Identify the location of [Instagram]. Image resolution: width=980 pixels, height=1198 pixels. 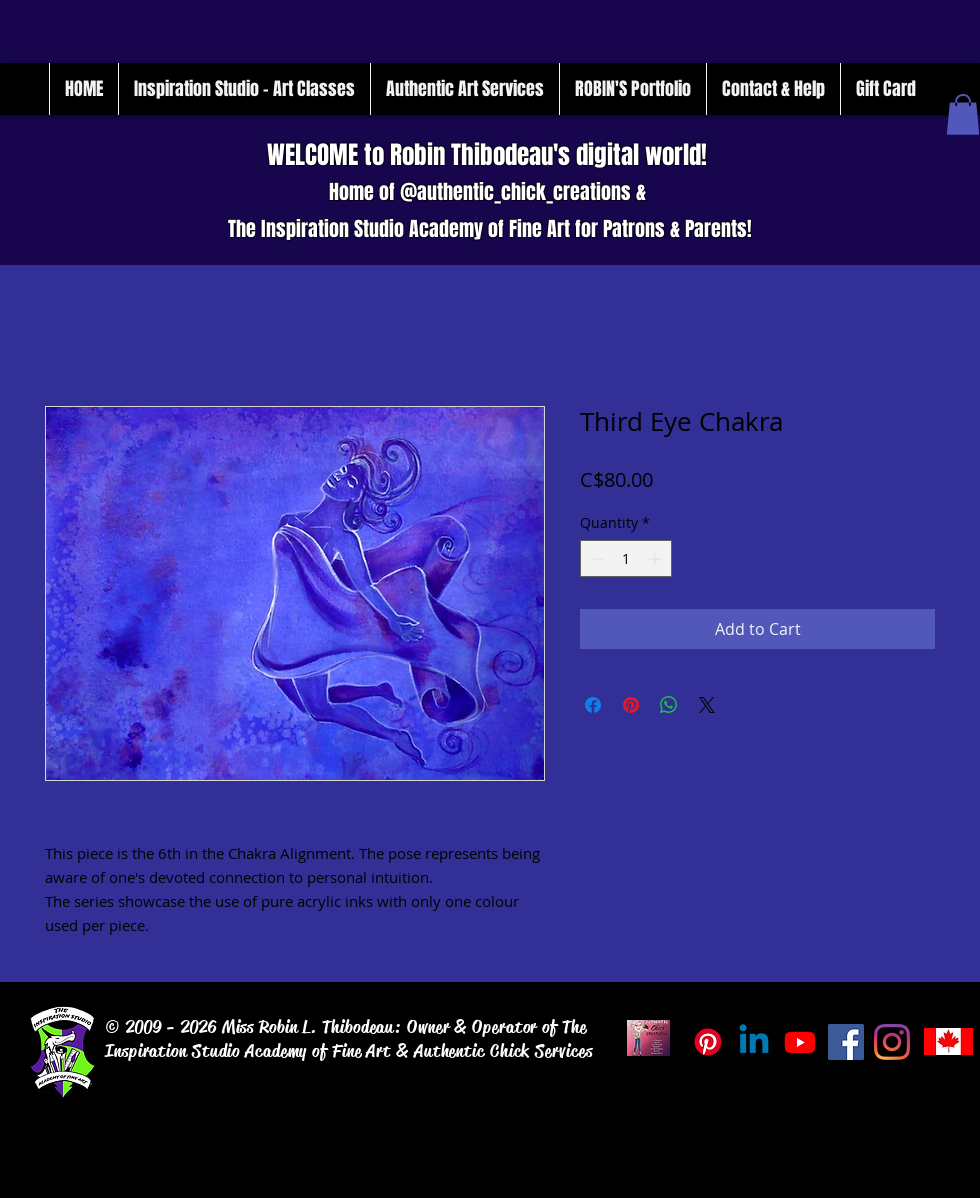
(892, 1042).